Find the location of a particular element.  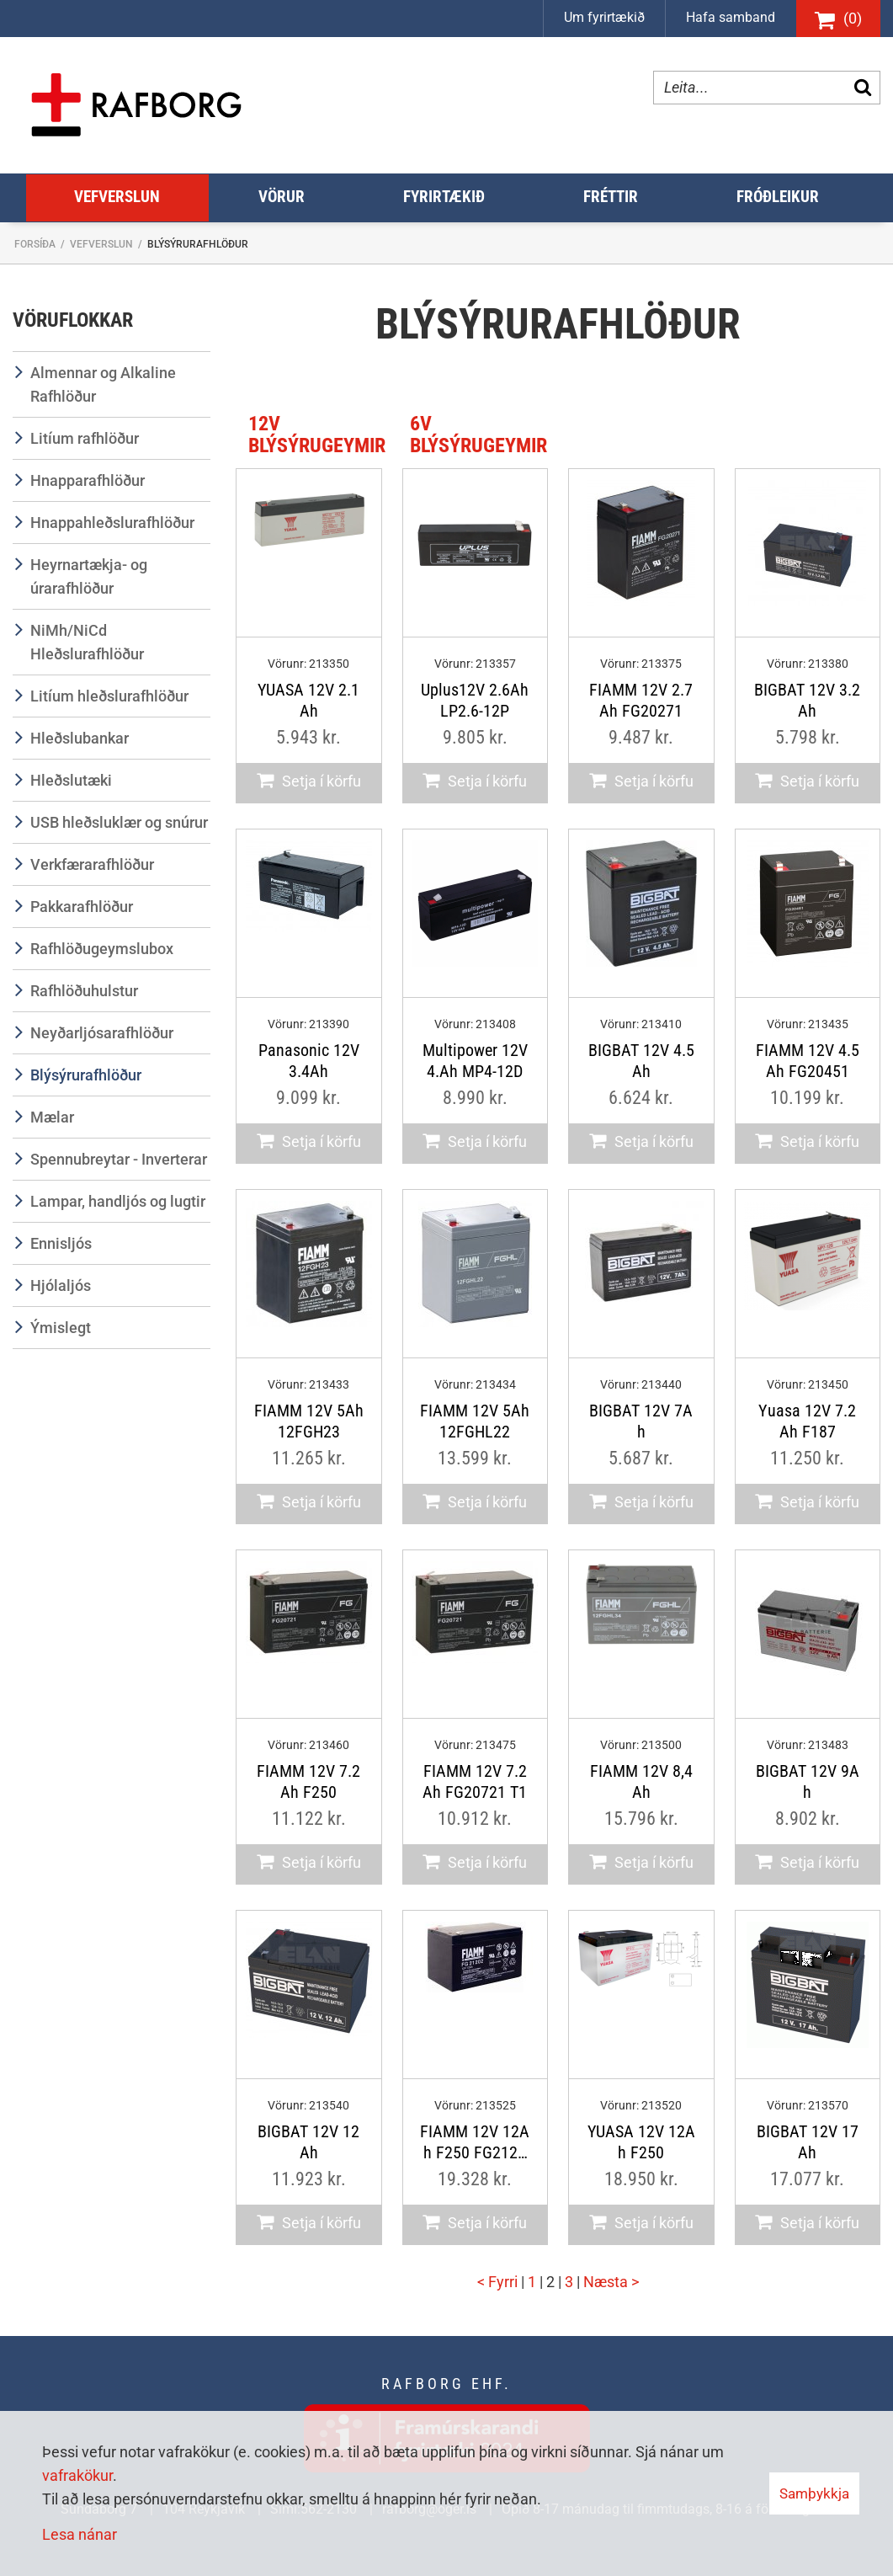

< Fyrri is located at coordinates (499, 2282).